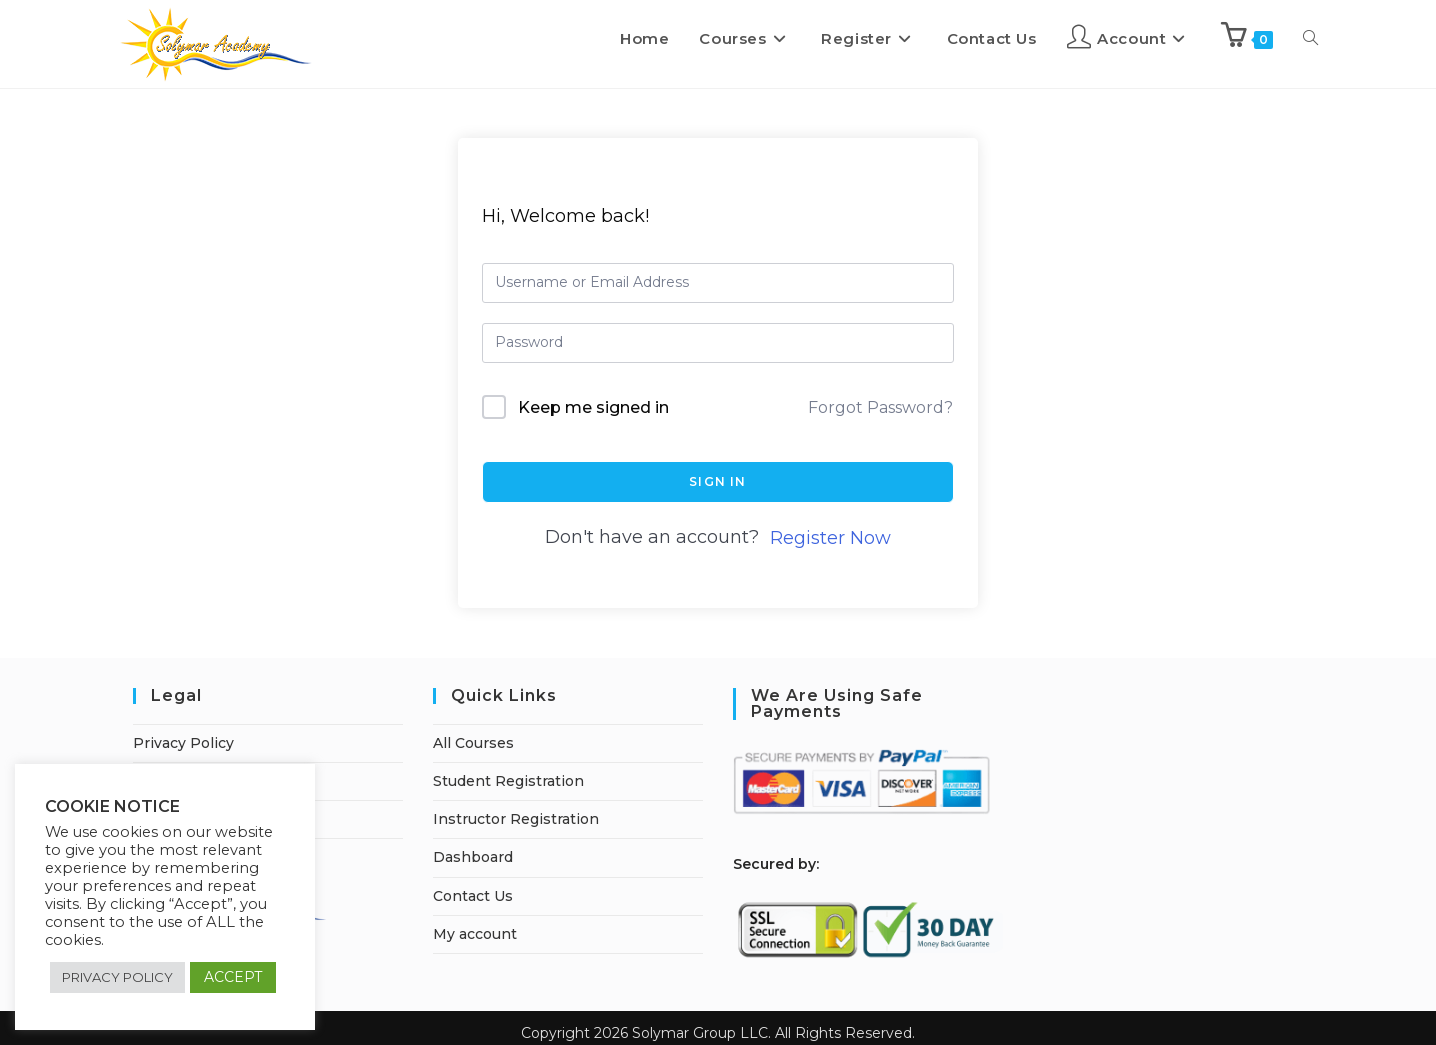 The height and width of the screenshot is (1045, 1436). What do you see at coordinates (593, 407) in the screenshot?
I see `Keep me signed in` at bounding box center [593, 407].